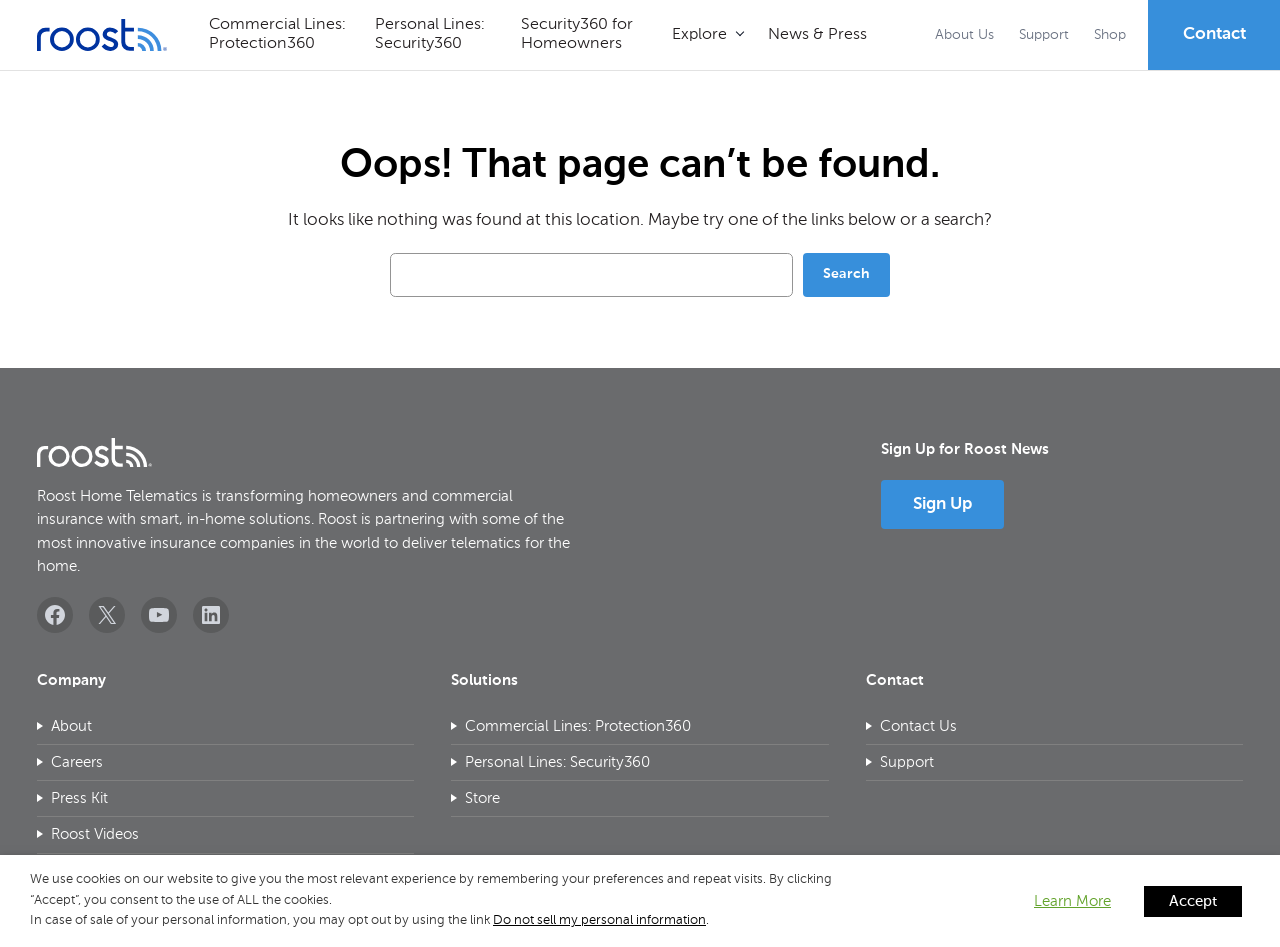 The width and height of the screenshot is (1280, 947). Describe the element at coordinates (599, 920) in the screenshot. I see `Do not sell my personal information [button]` at that location.